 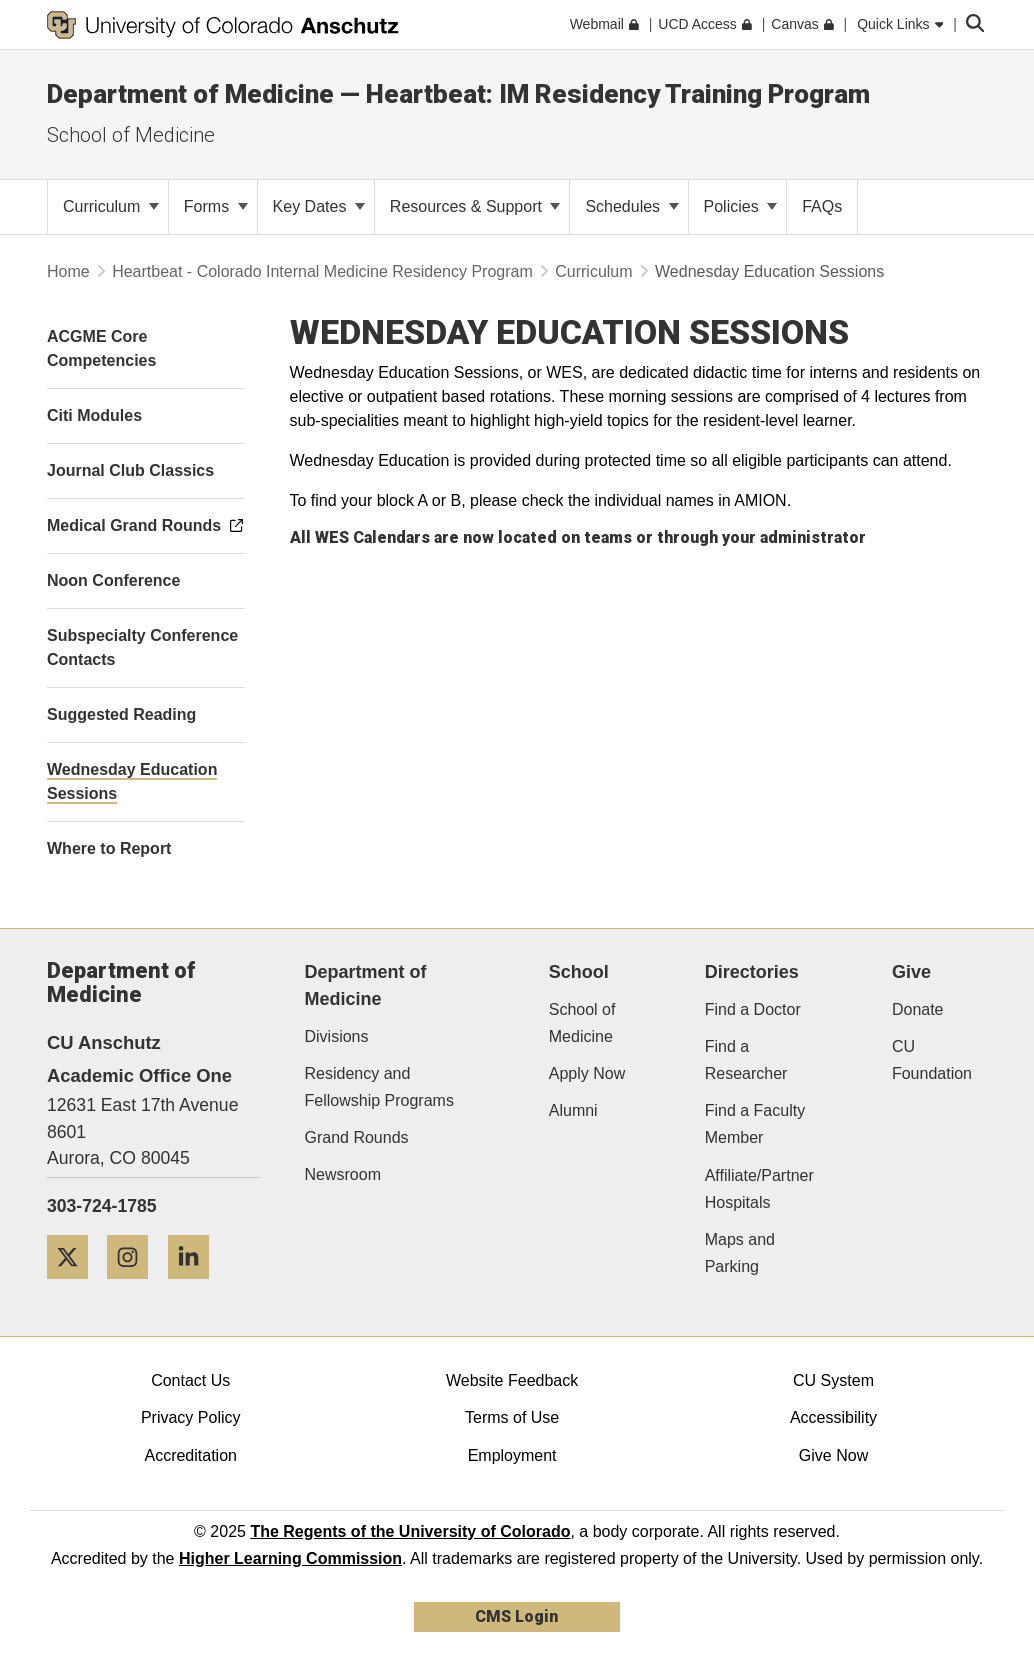 What do you see at coordinates (190, 1380) in the screenshot?
I see `Contact Us` at bounding box center [190, 1380].